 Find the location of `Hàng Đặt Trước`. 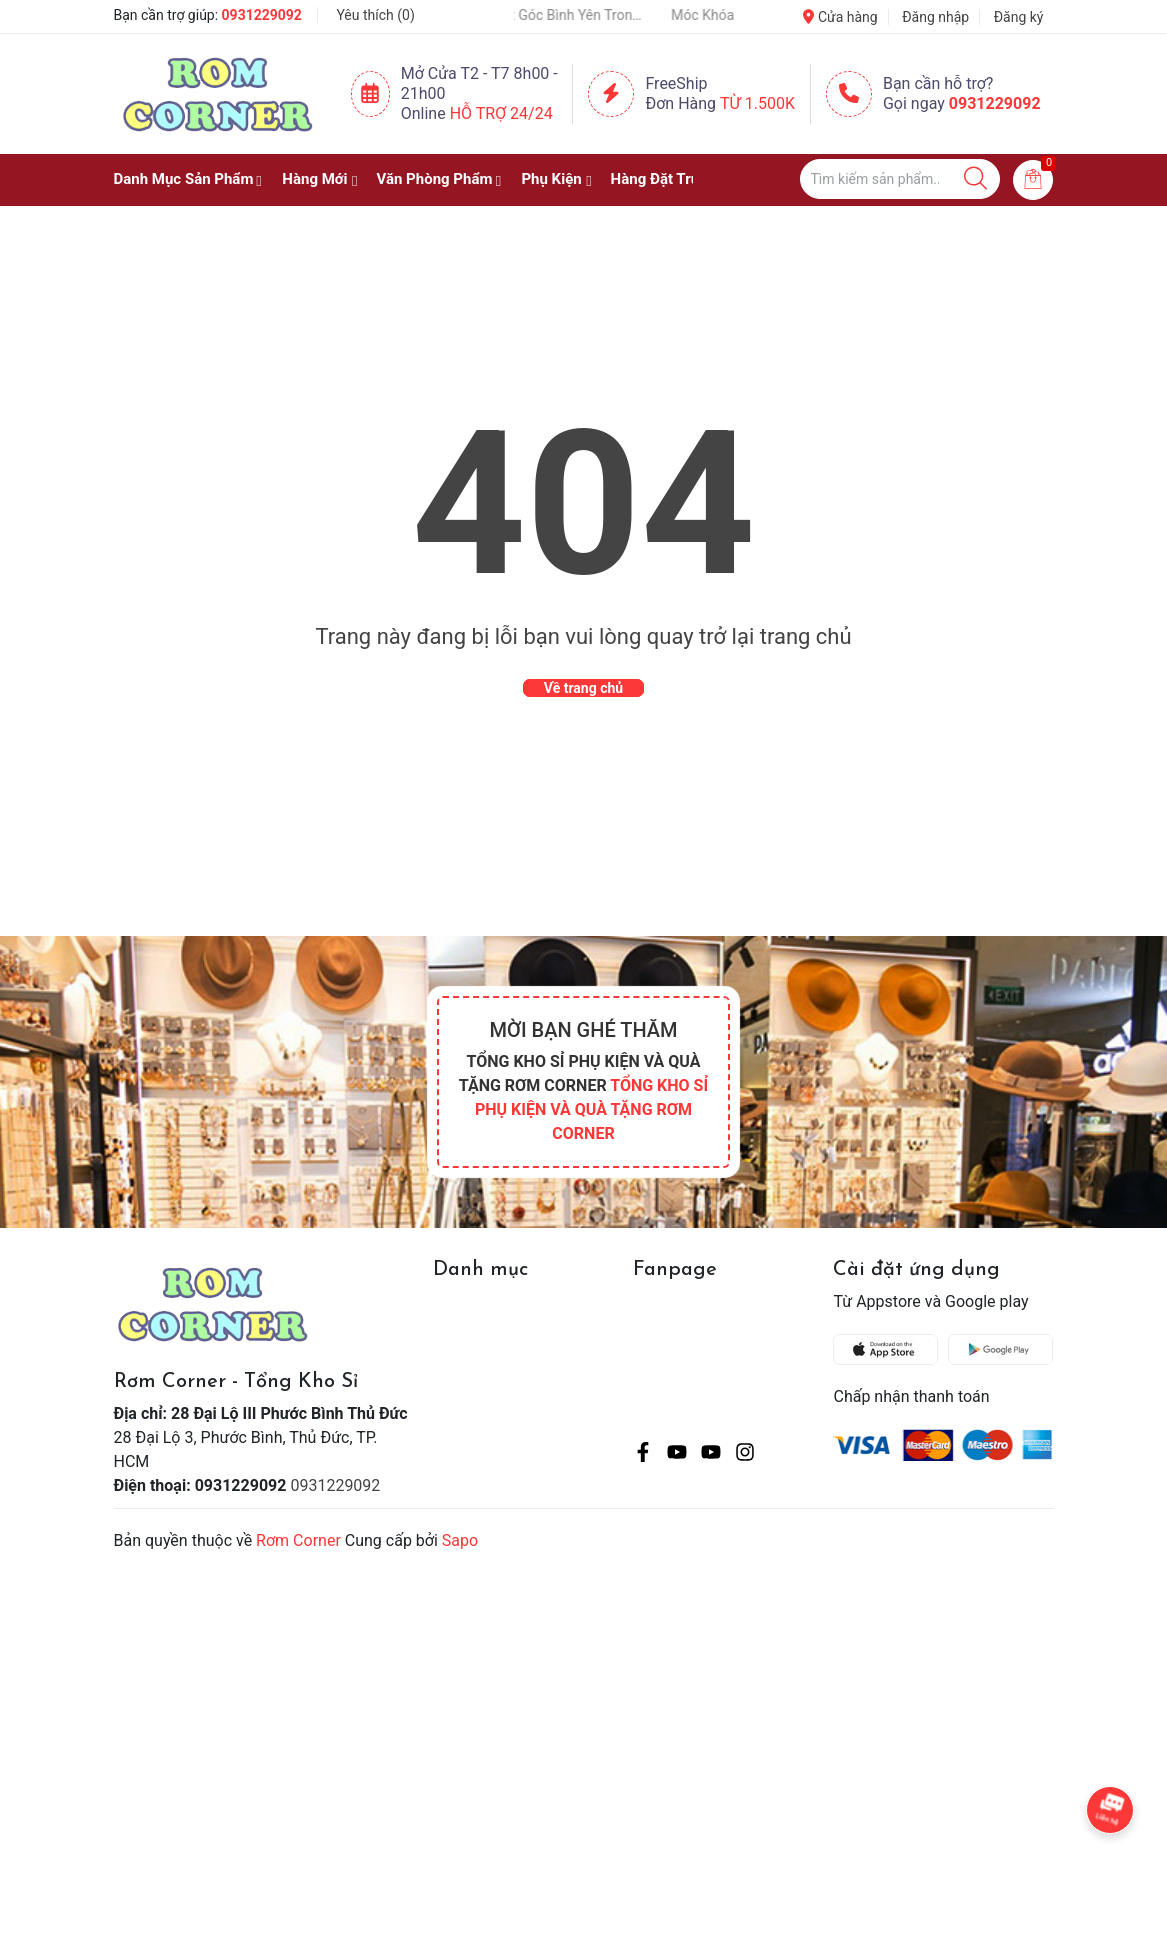

Hàng Đặt Trước is located at coordinates (664, 179).